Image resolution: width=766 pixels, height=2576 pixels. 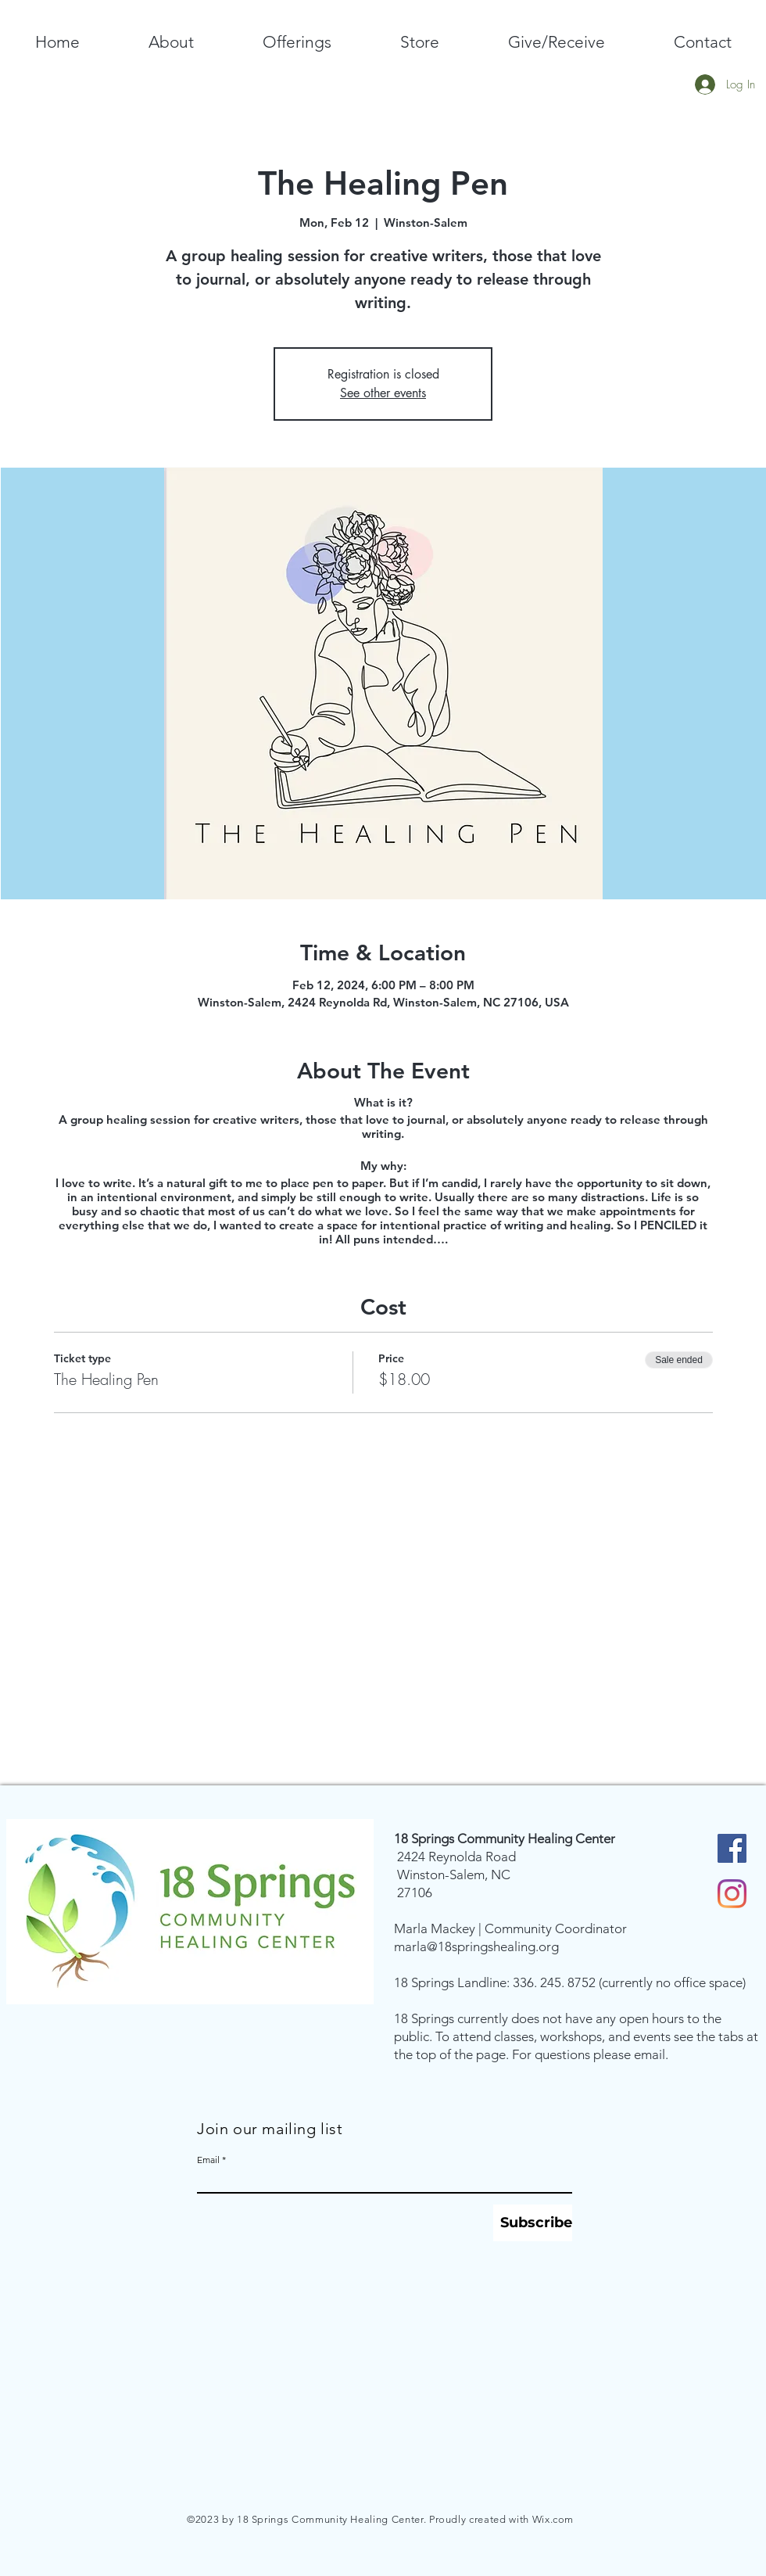 I want to click on [button], so click(x=171, y=42).